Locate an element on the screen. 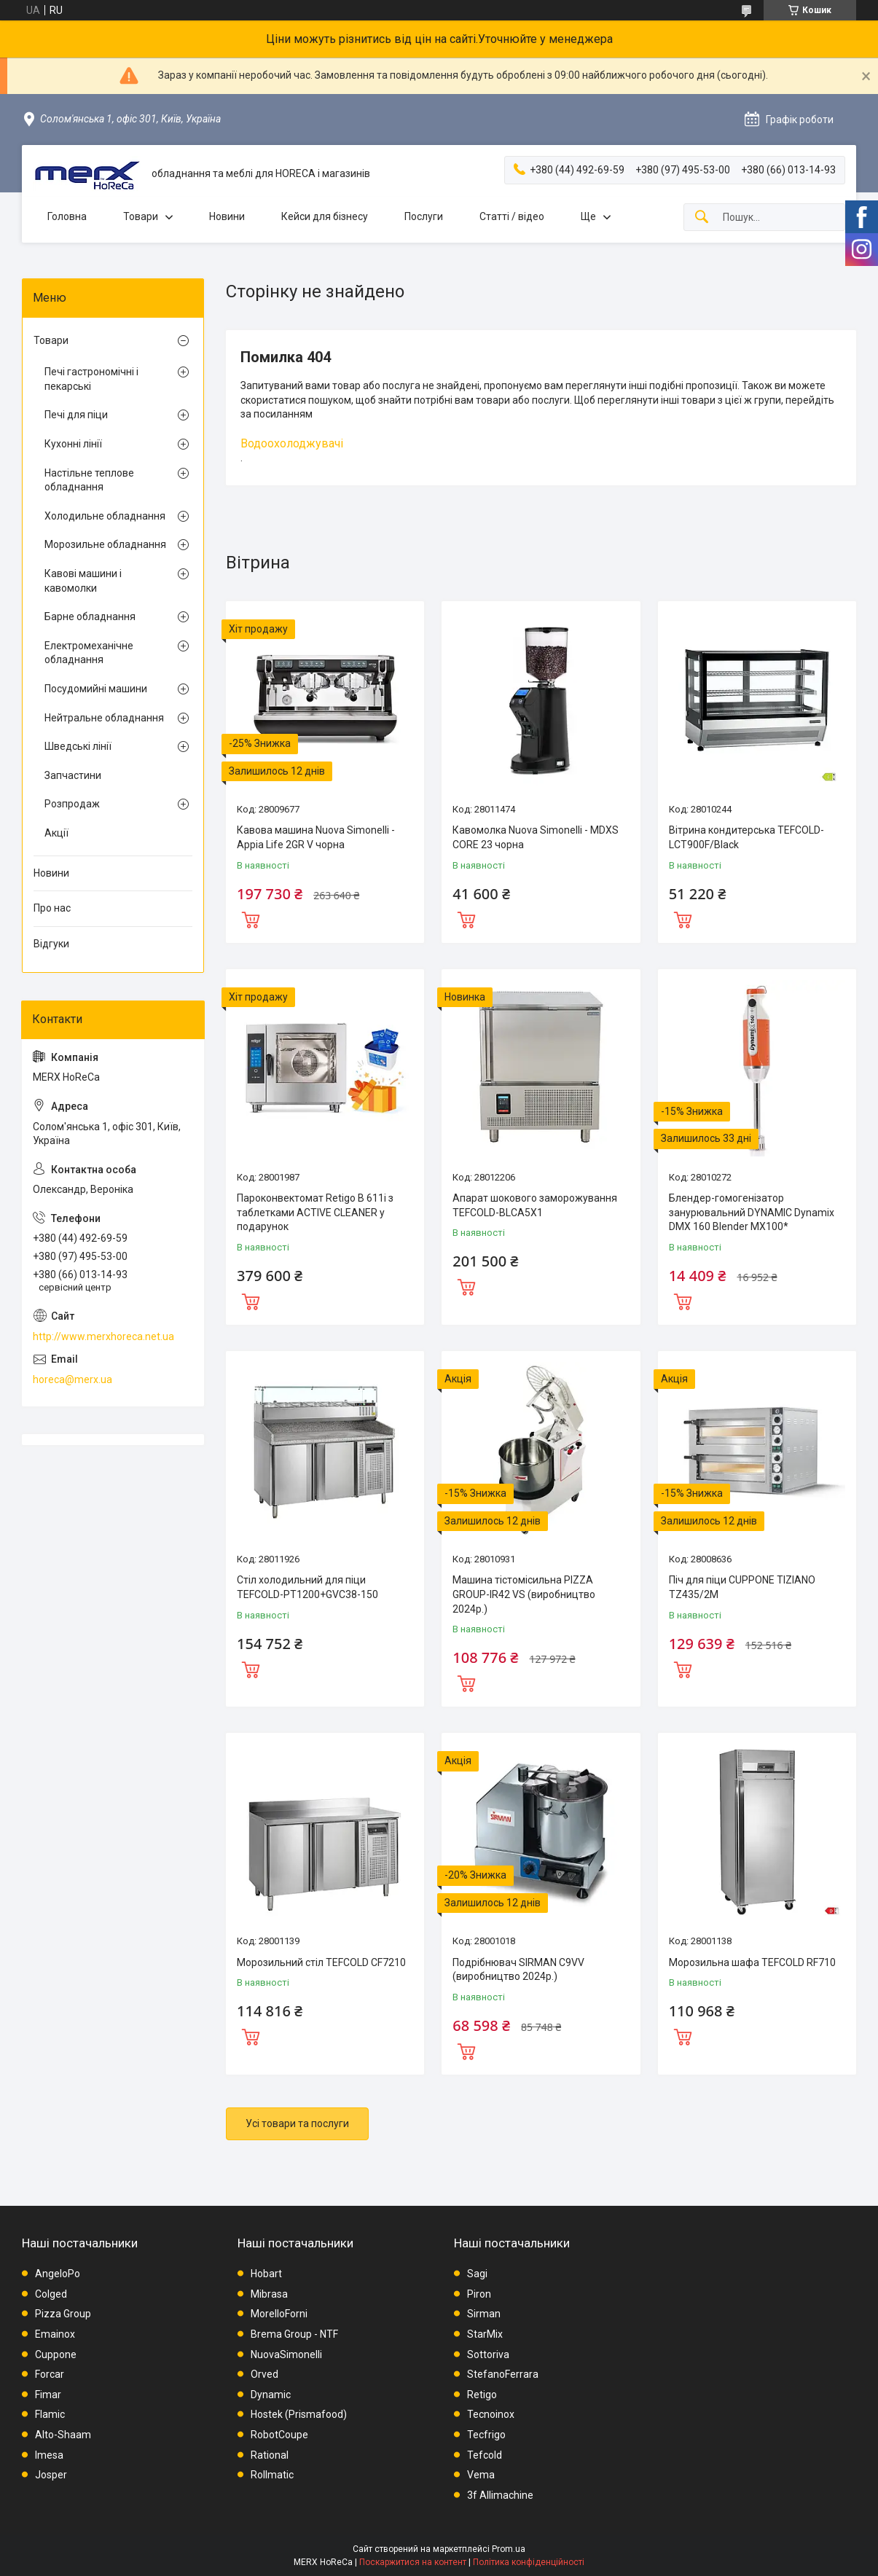  RobotCoupe is located at coordinates (279, 2434).